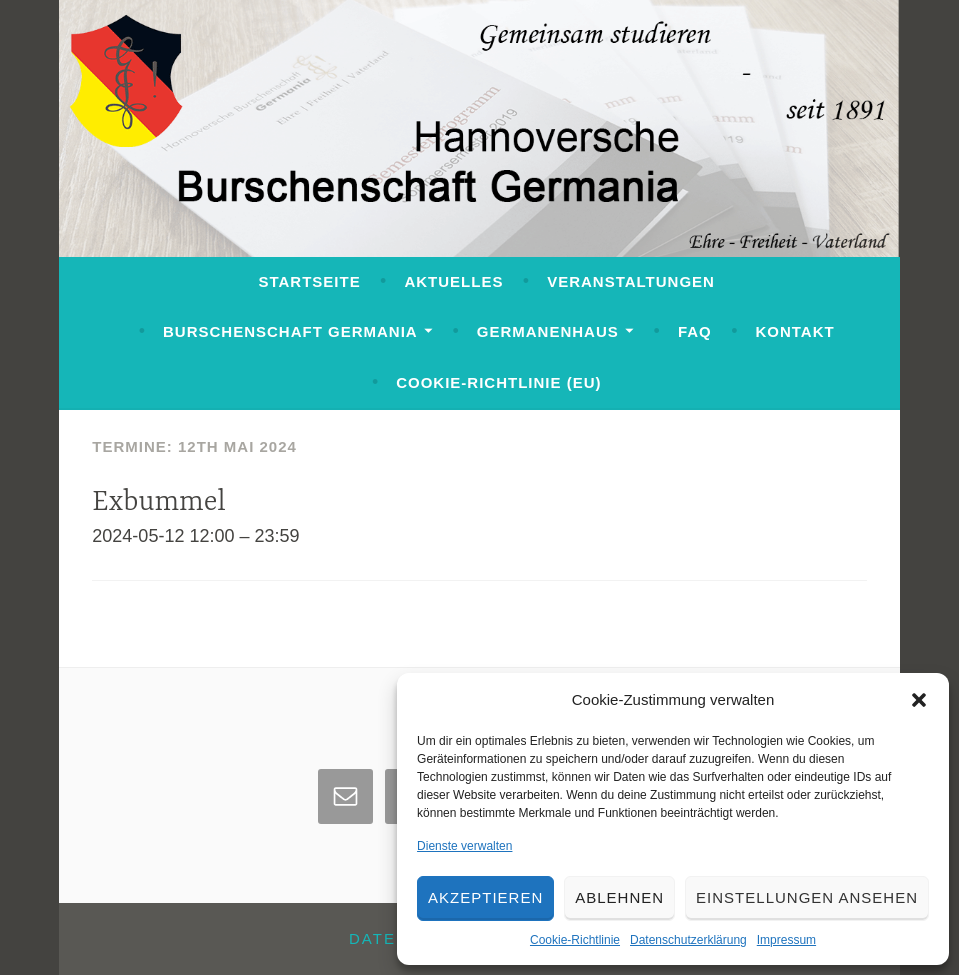 Image resolution: width=959 pixels, height=975 pixels. Describe the element at coordinates (464, 846) in the screenshot. I see `Dienste verwalten` at that location.